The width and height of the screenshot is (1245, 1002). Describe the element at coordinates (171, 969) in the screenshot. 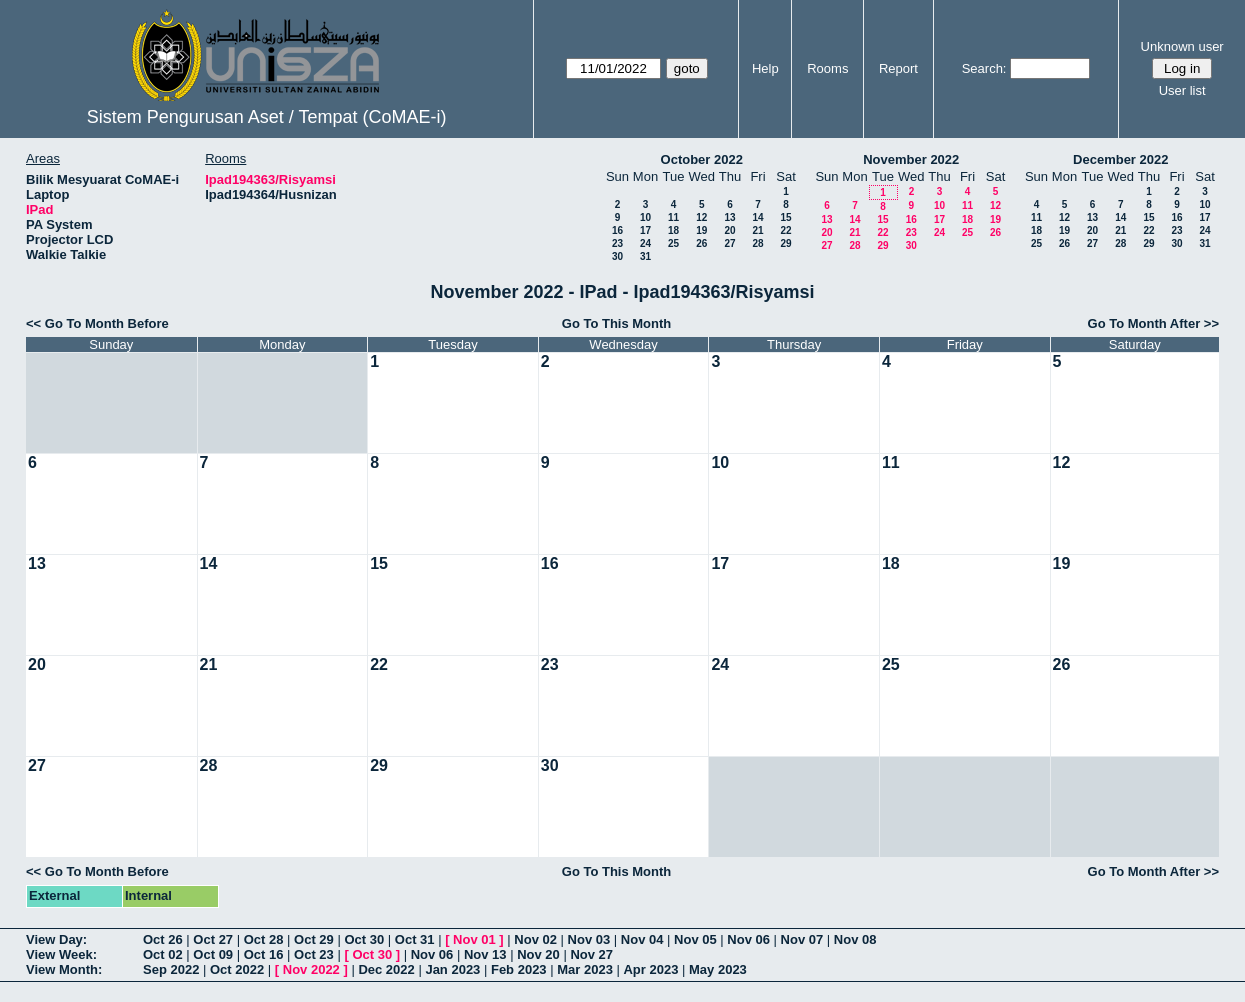

I see `Sep 2022` at that location.